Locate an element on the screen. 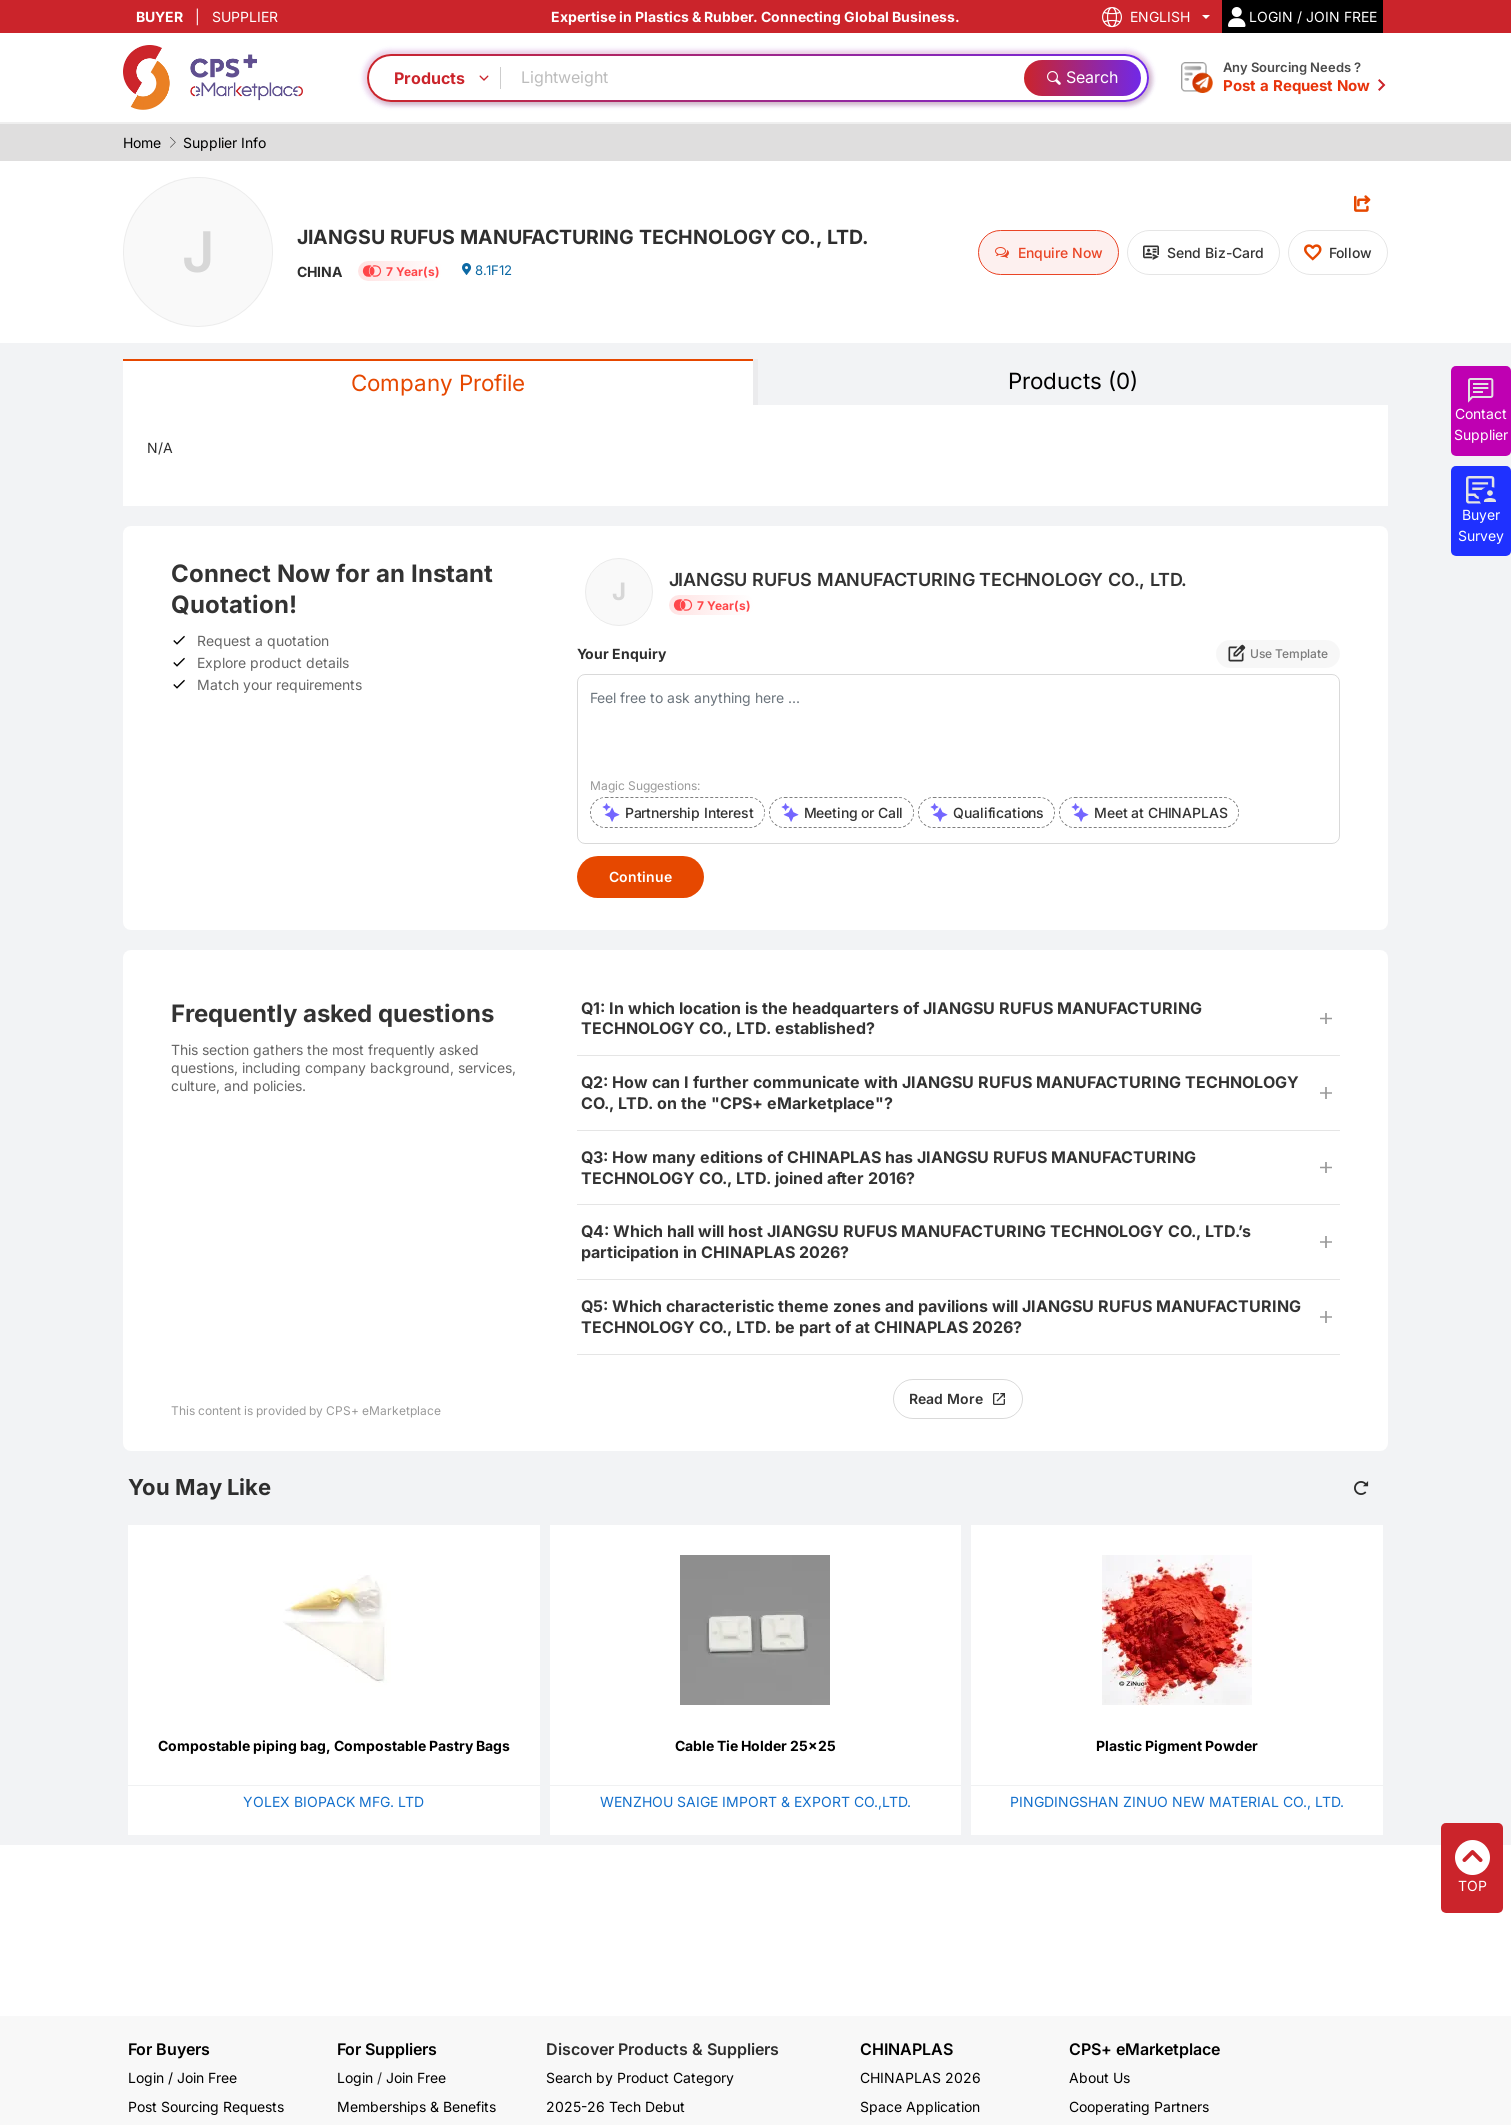 Image resolution: width=1511 pixels, height=2125 pixels. Supplier Info is located at coordinates (224, 142).